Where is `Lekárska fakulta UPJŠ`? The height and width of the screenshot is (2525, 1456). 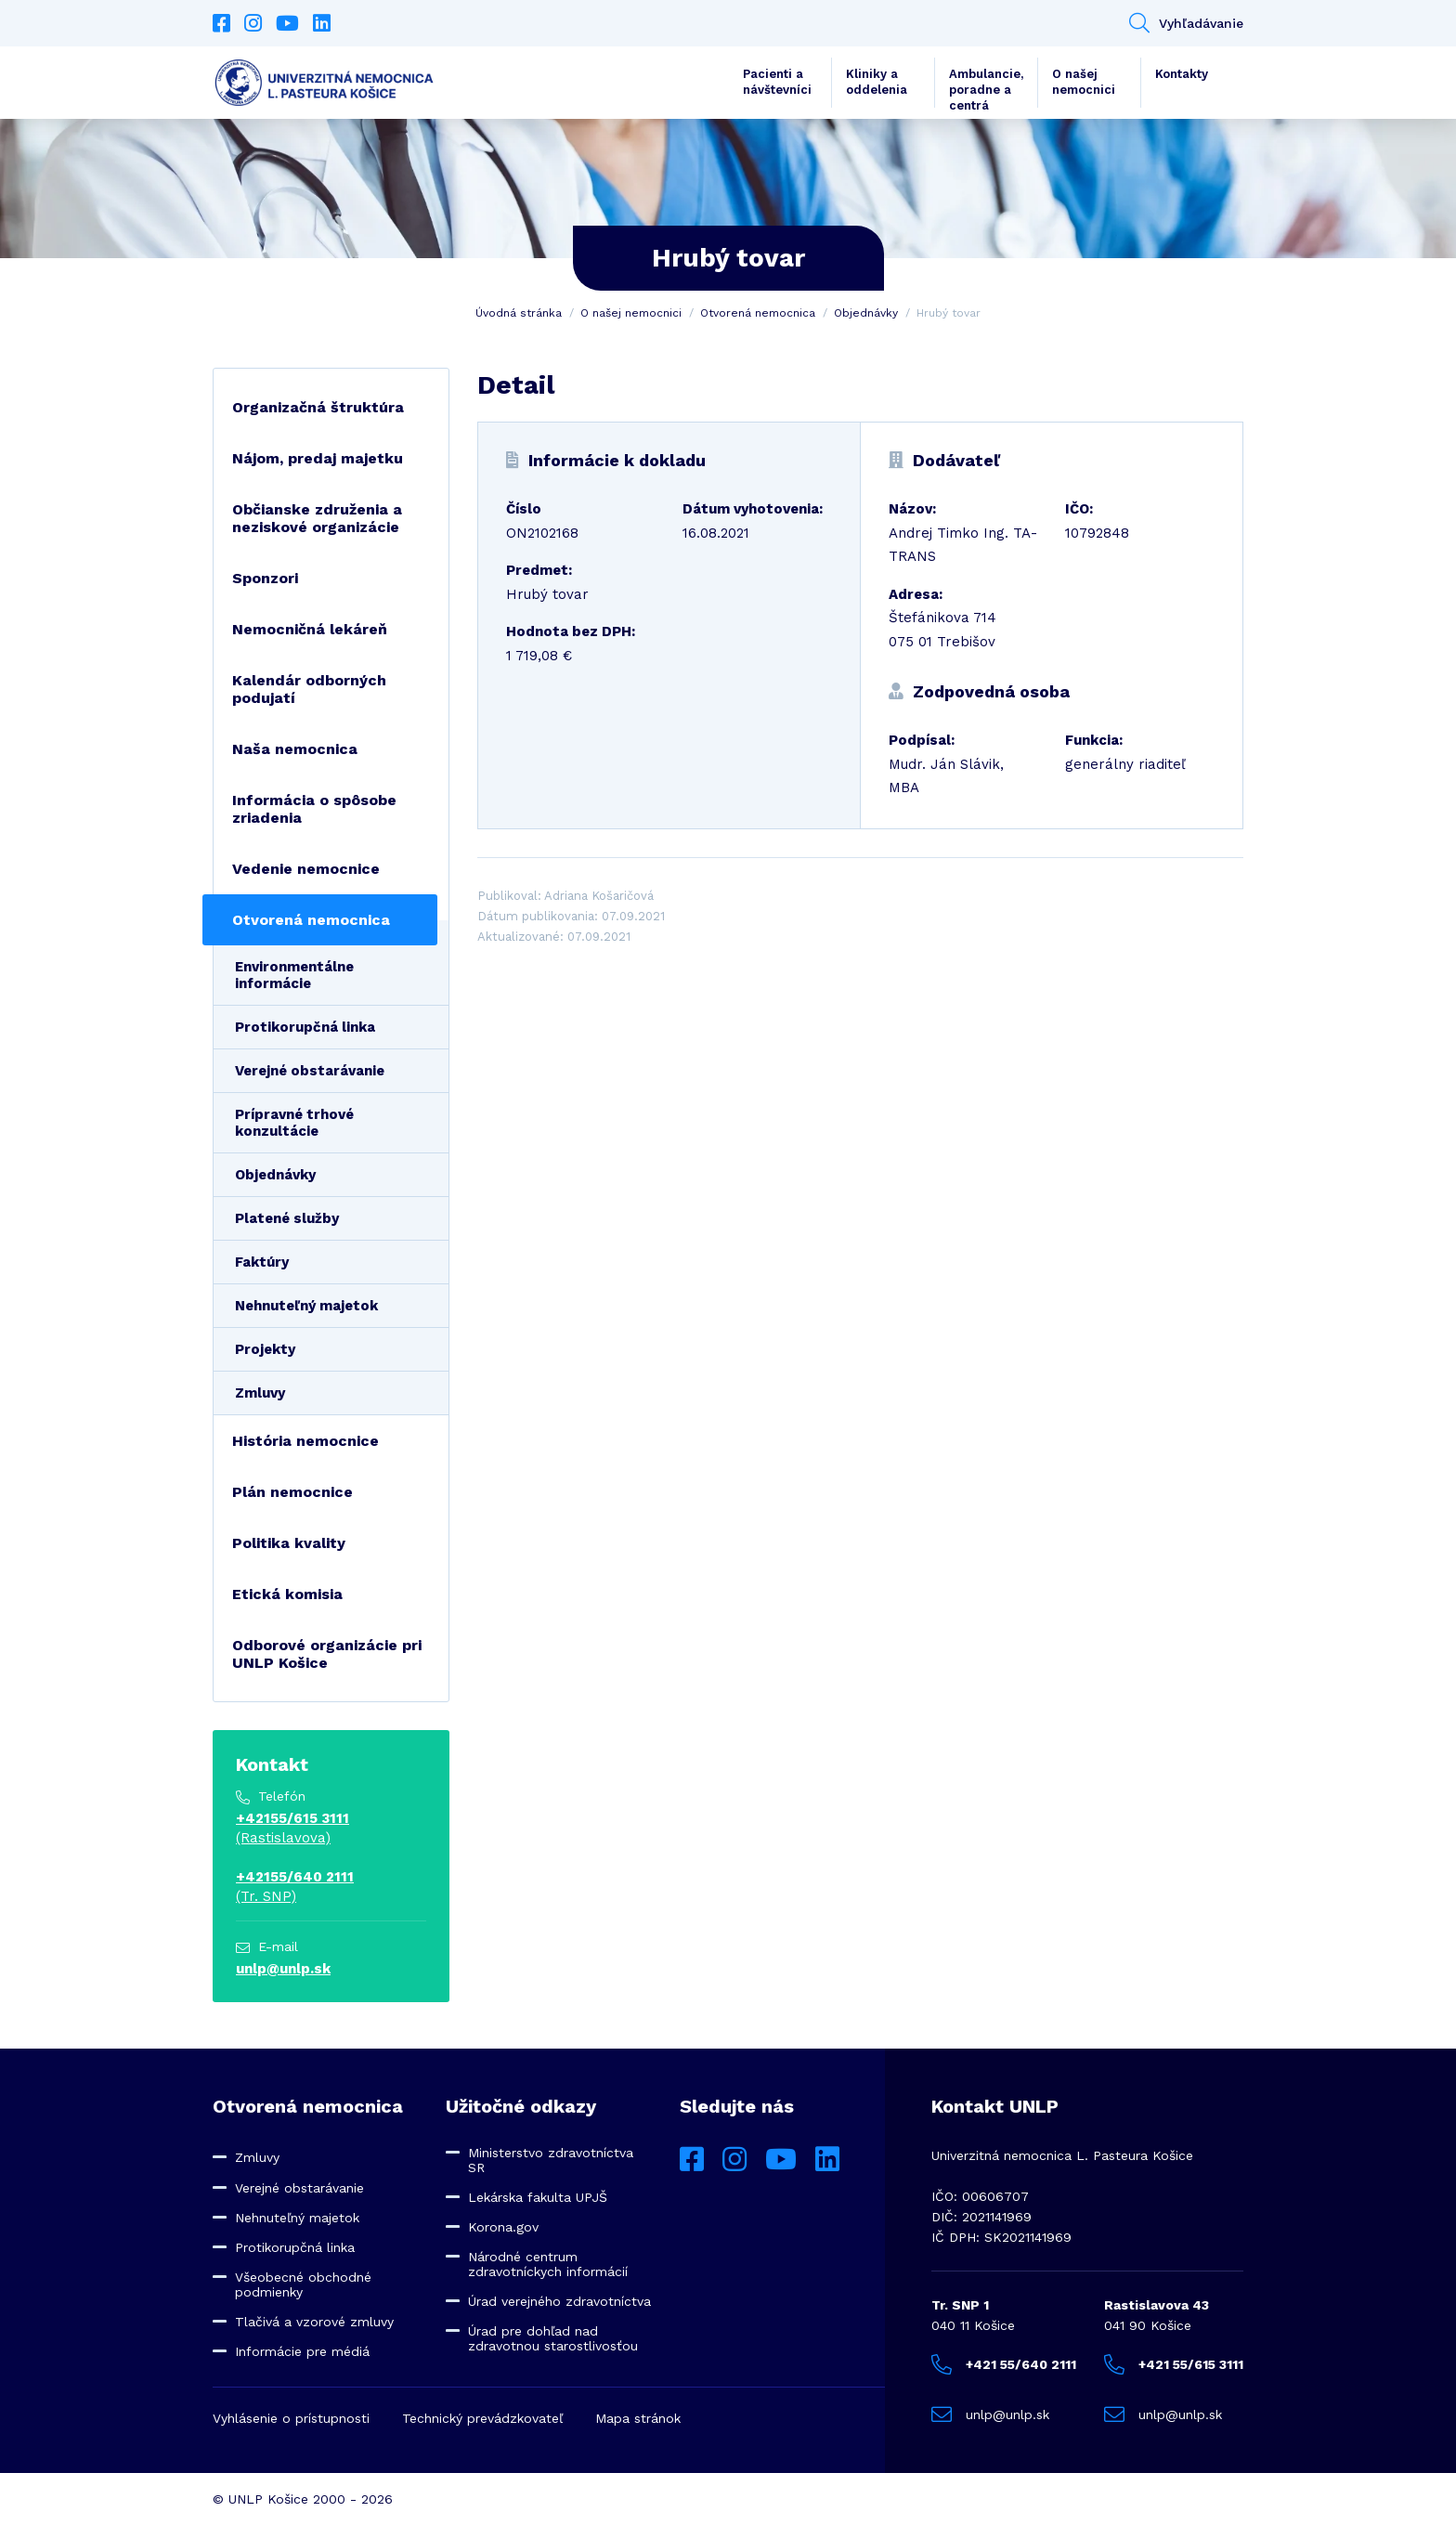
Lekárska fakulta UPJŠ is located at coordinates (537, 2197).